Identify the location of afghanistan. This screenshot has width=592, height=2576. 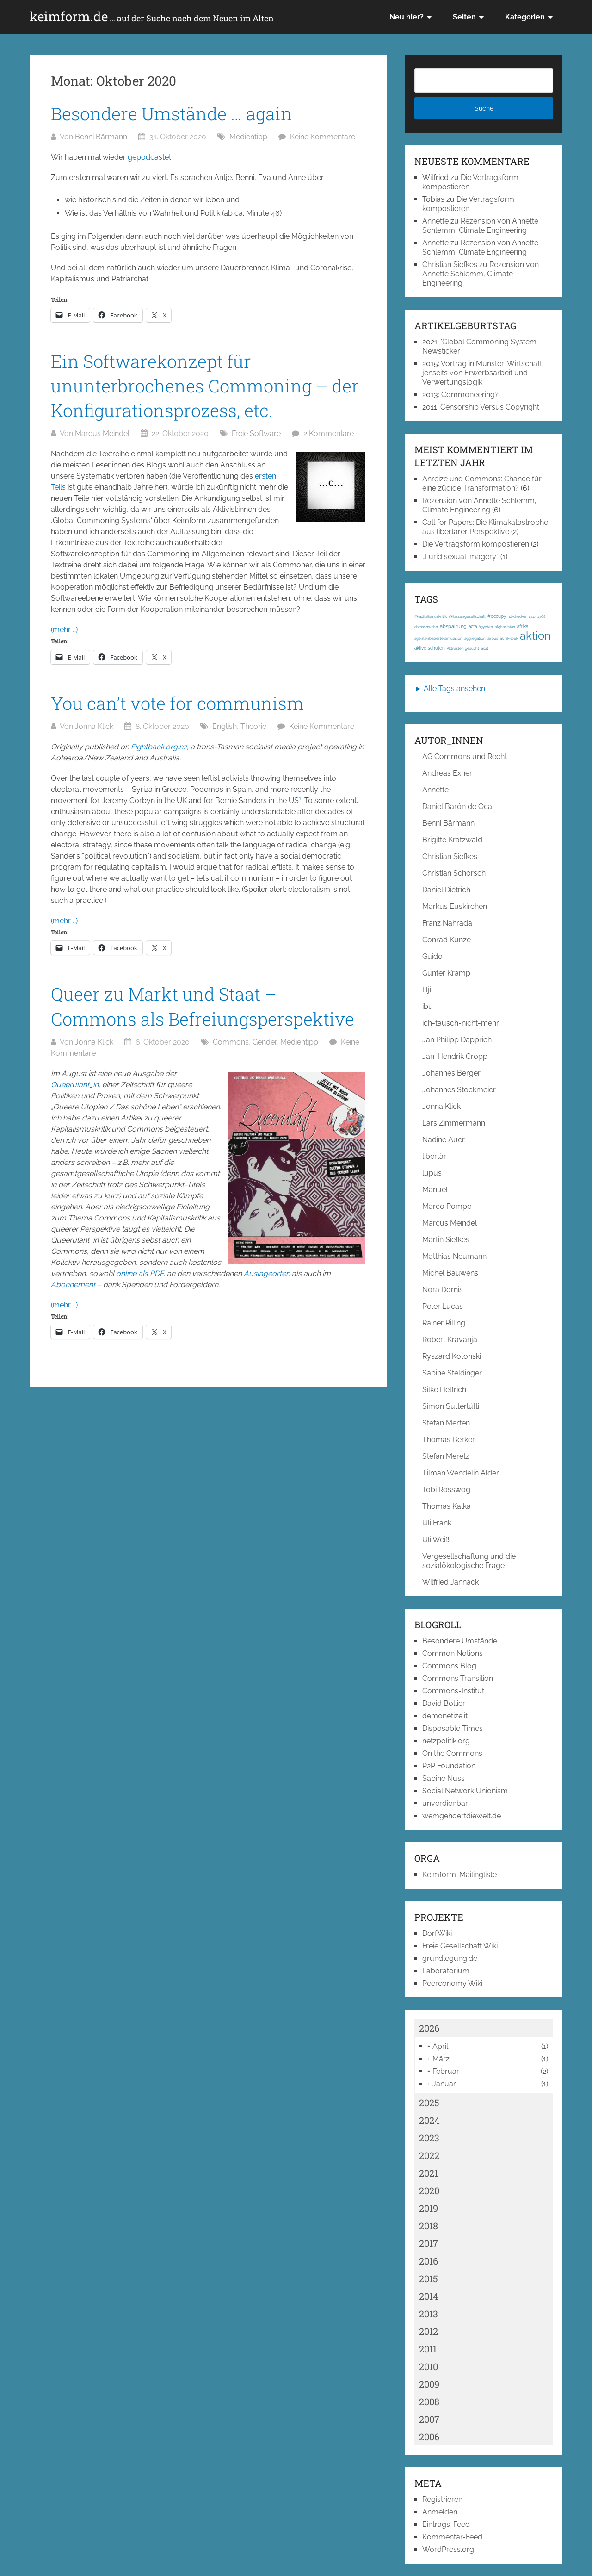
(505, 626).